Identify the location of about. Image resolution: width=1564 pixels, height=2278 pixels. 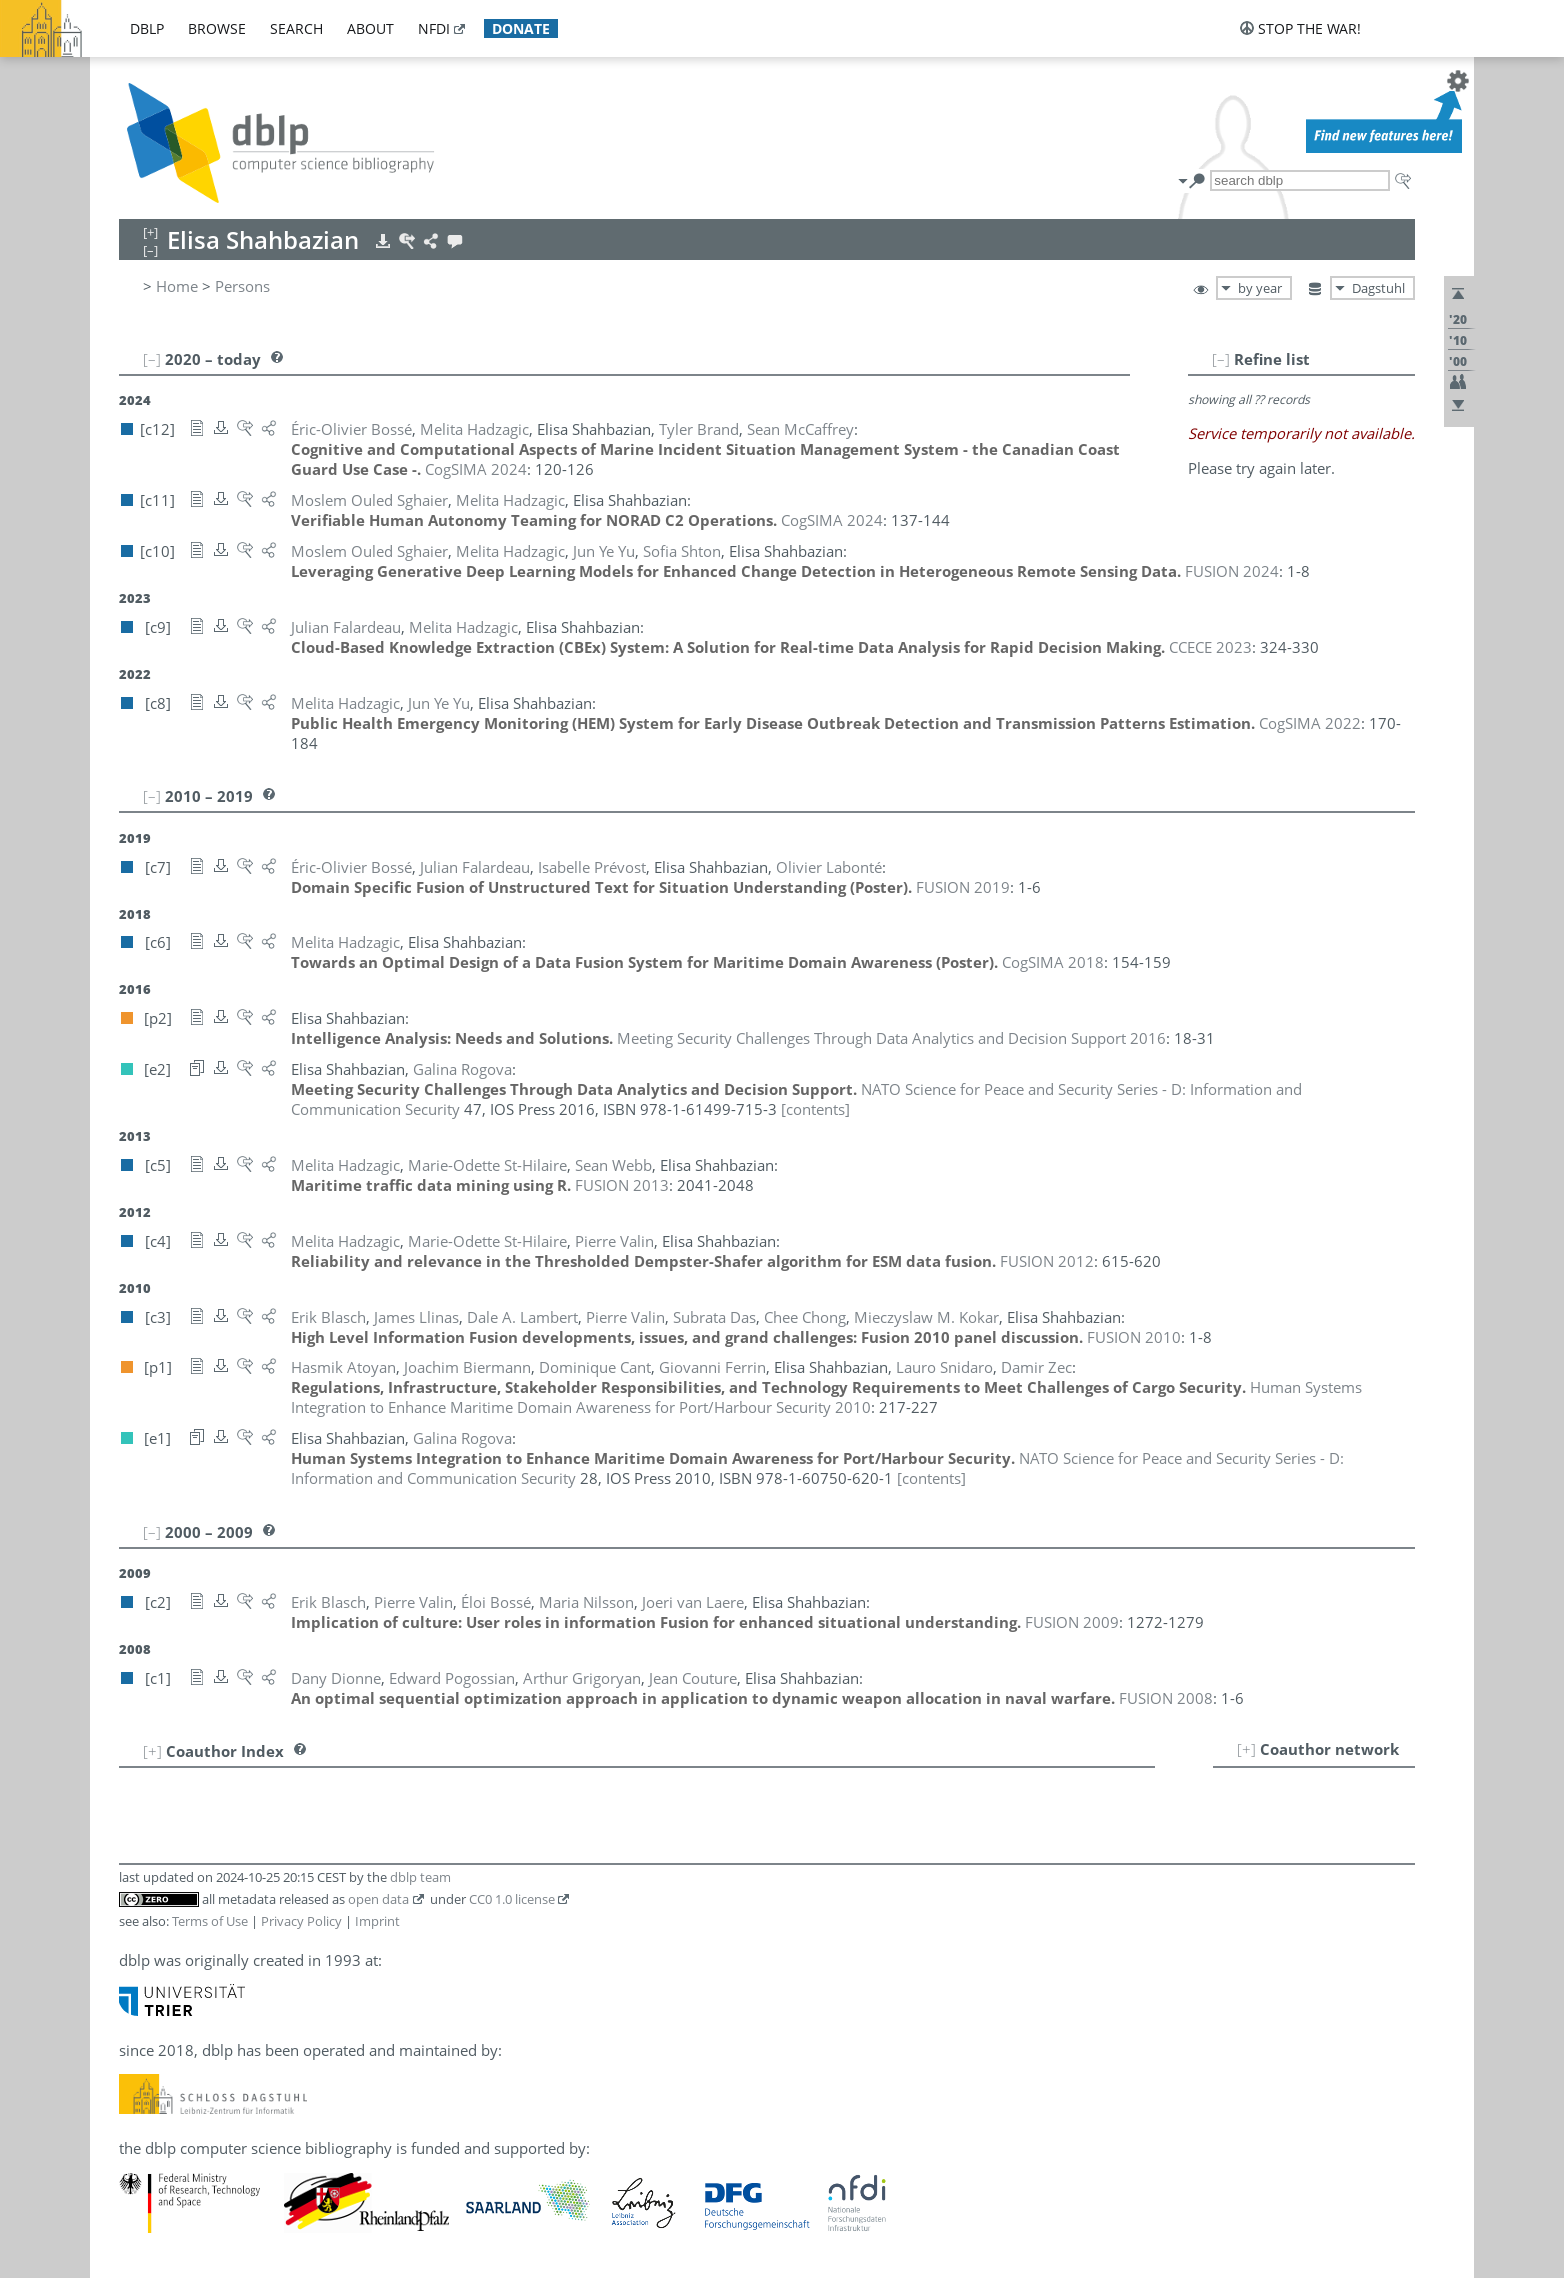
(370, 28).